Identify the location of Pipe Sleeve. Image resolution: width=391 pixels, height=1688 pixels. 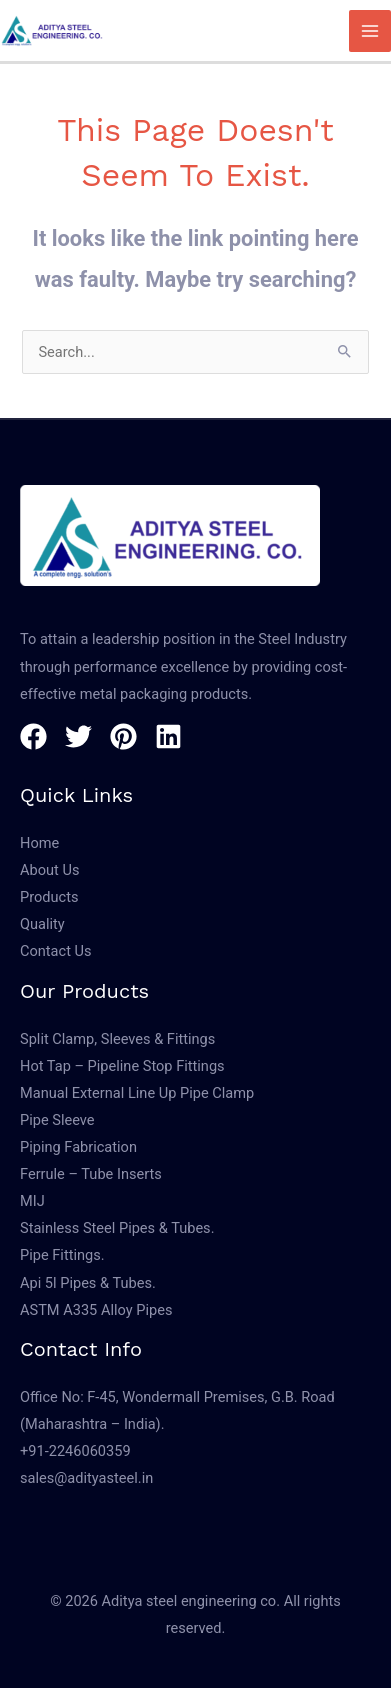
(57, 1120).